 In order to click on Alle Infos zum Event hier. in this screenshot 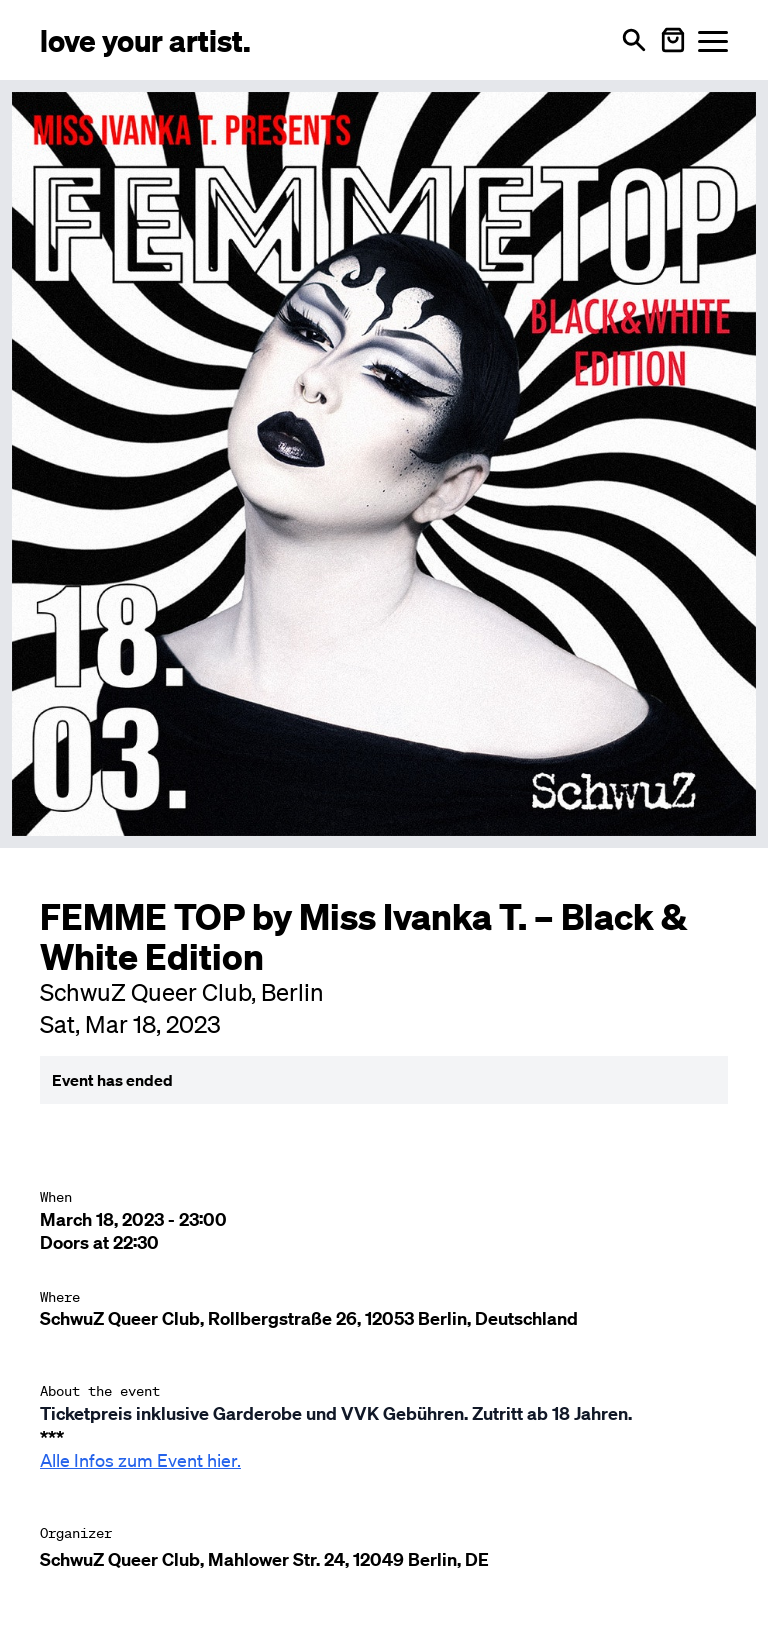, I will do `click(140, 1460)`.